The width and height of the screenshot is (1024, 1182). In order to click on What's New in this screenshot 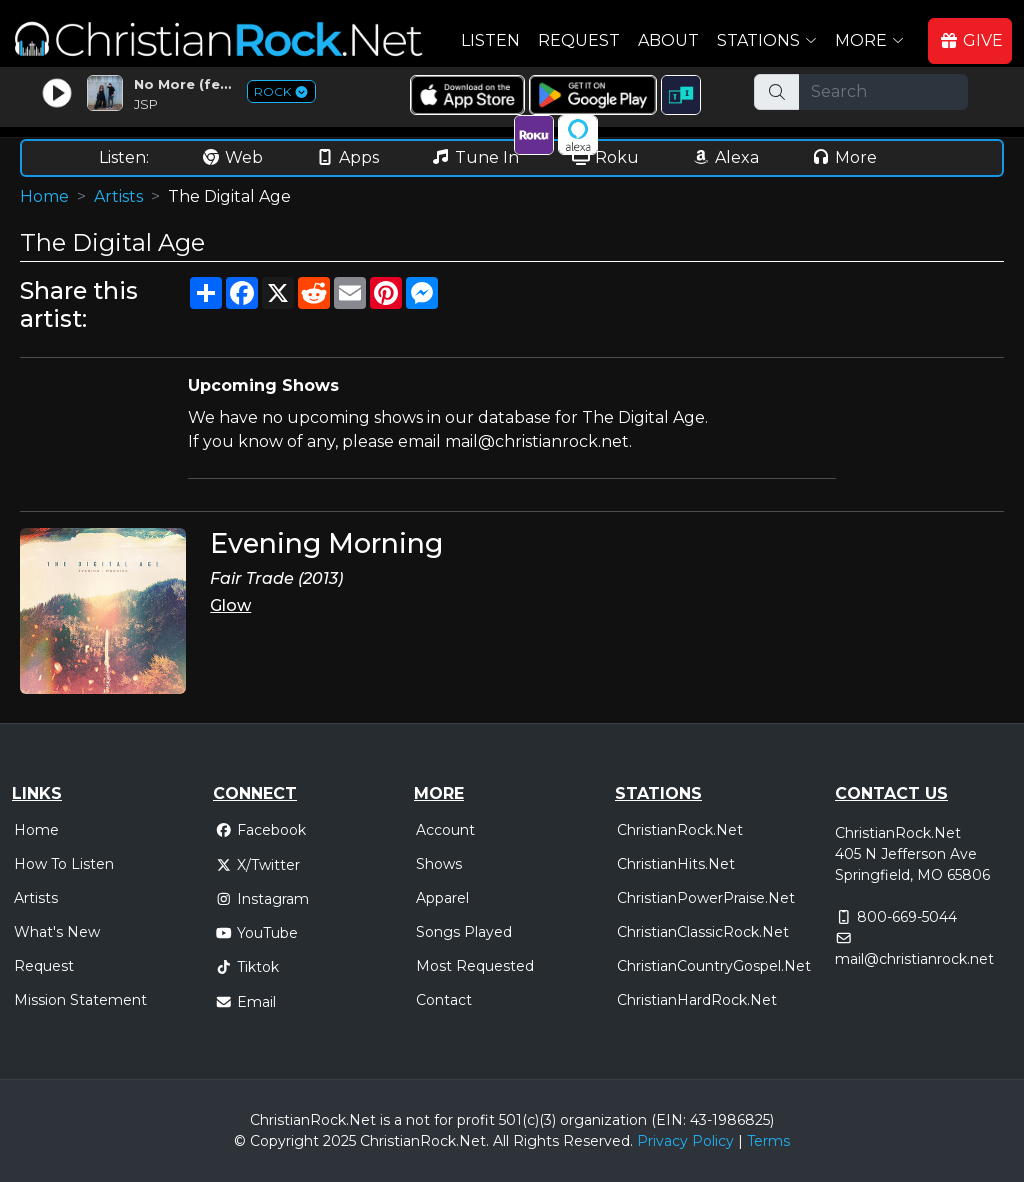, I will do `click(57, 932)`.